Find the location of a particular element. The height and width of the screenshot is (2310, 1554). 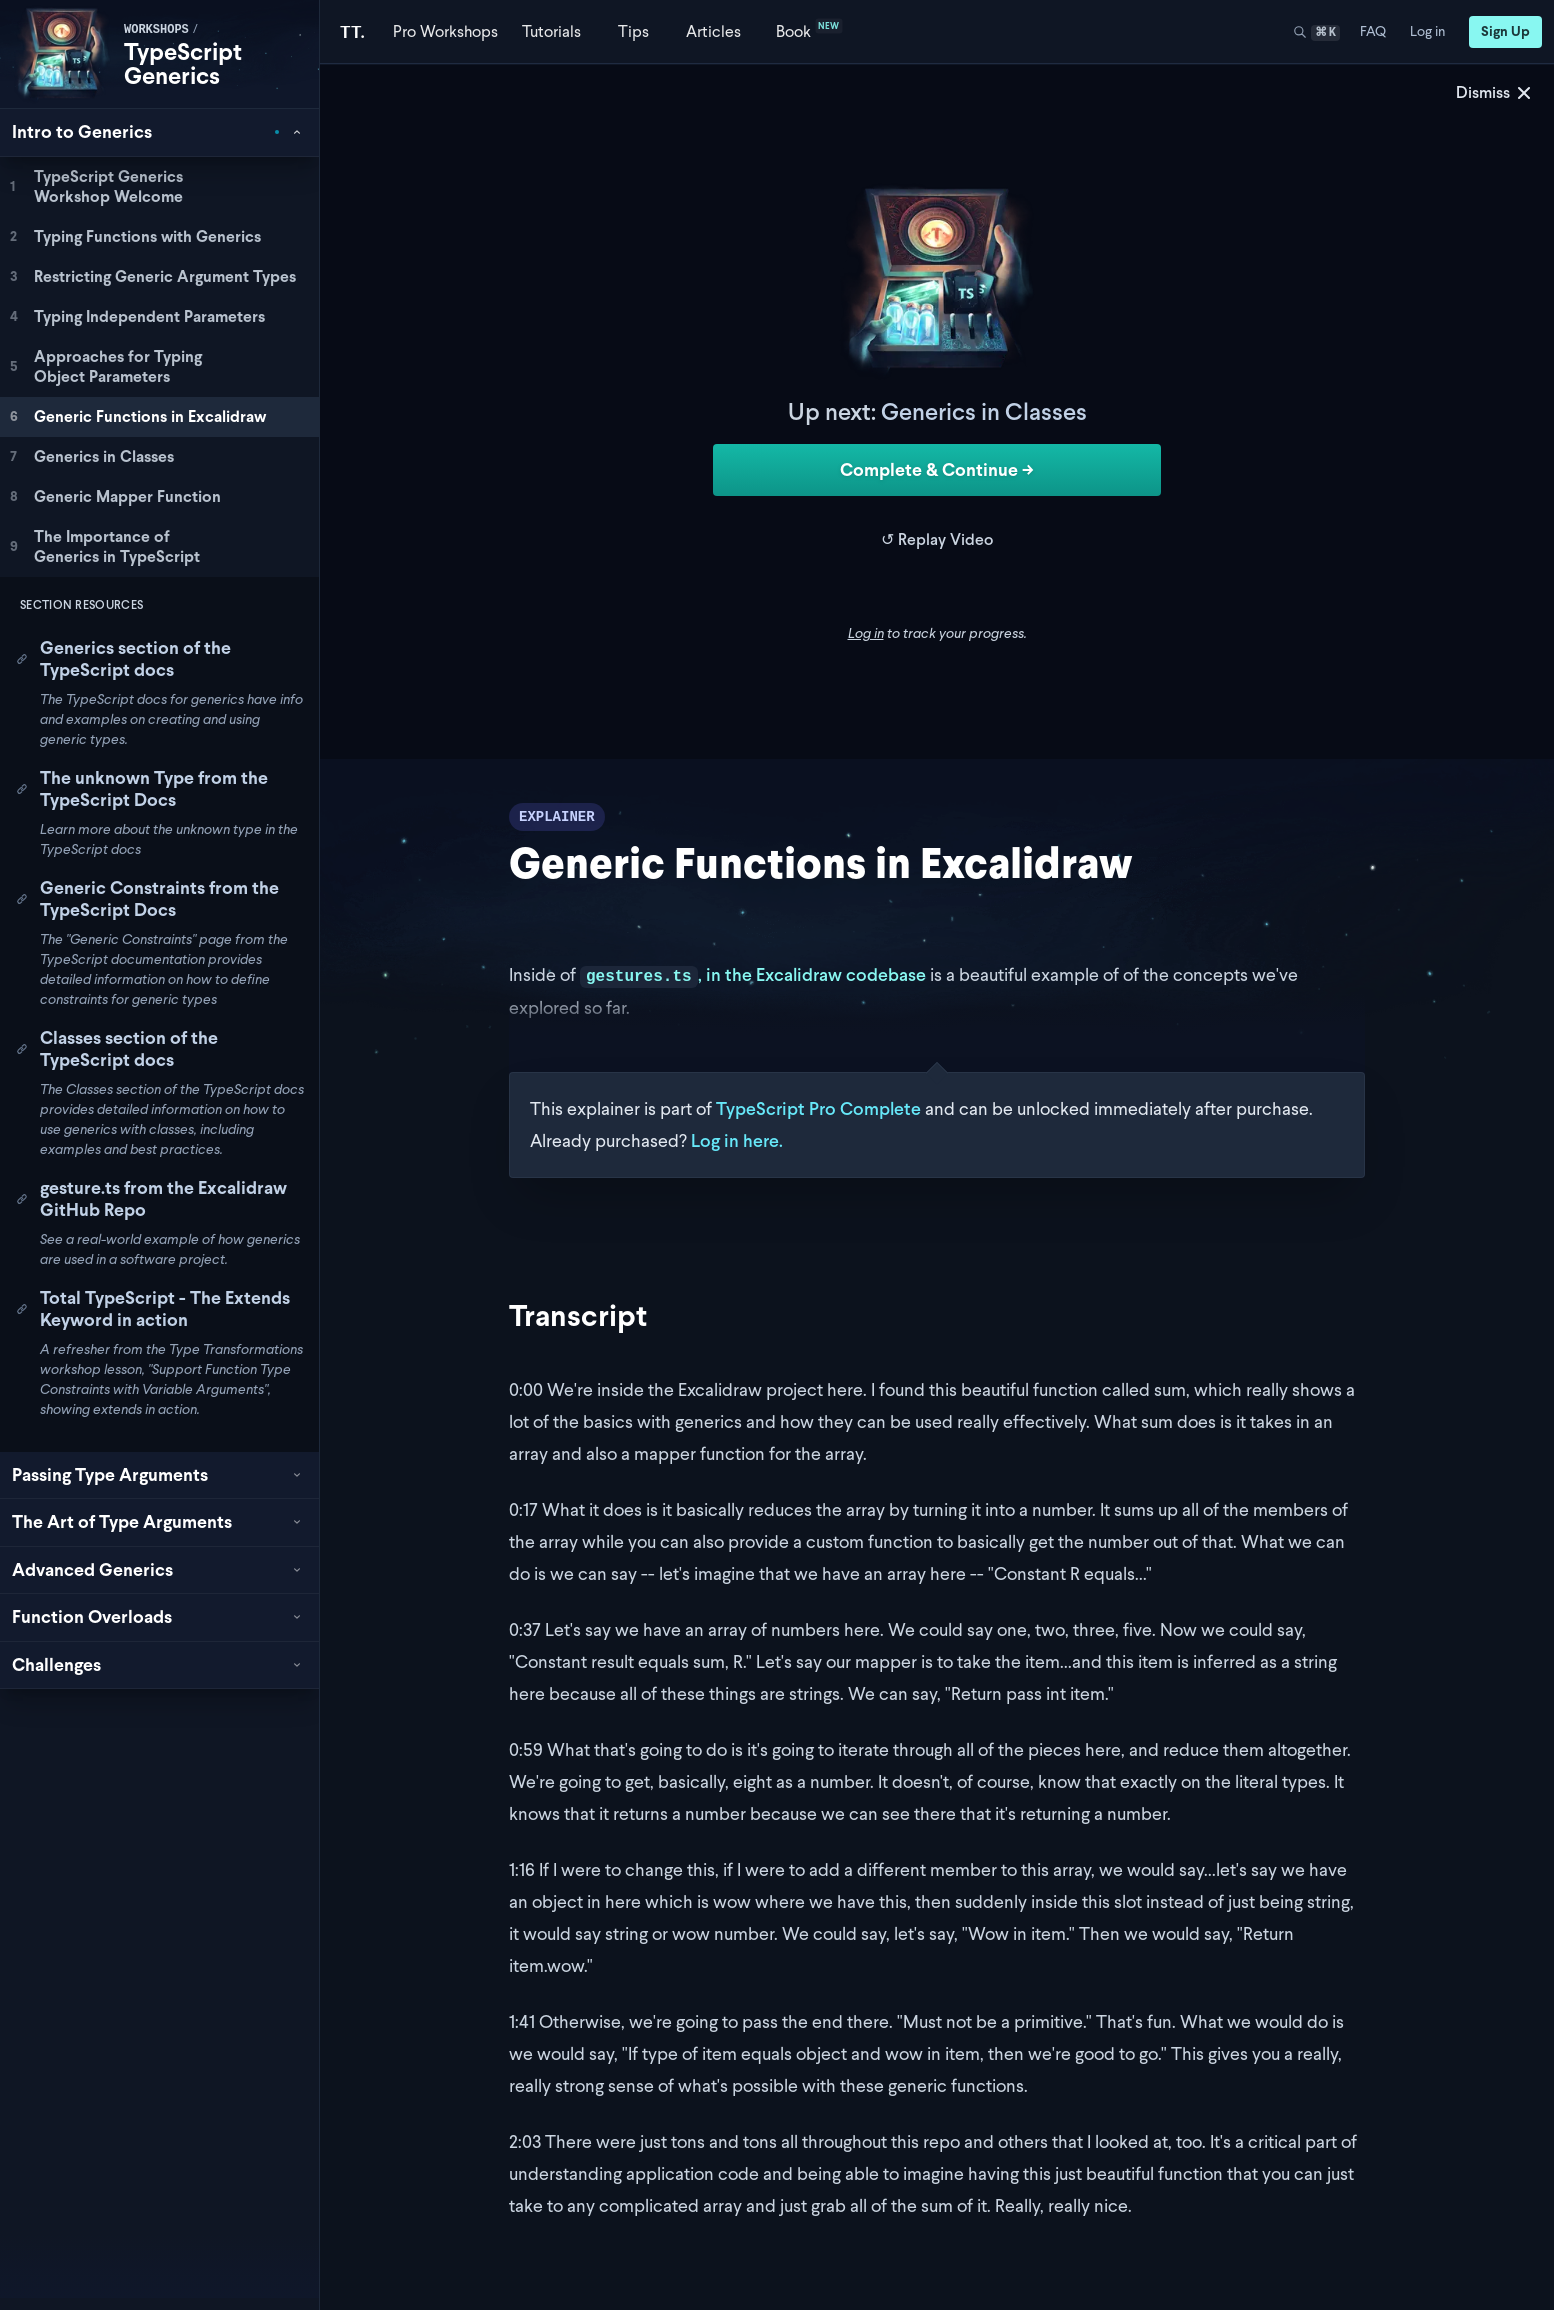

Log in here. is located at coordinates (737, 1140).